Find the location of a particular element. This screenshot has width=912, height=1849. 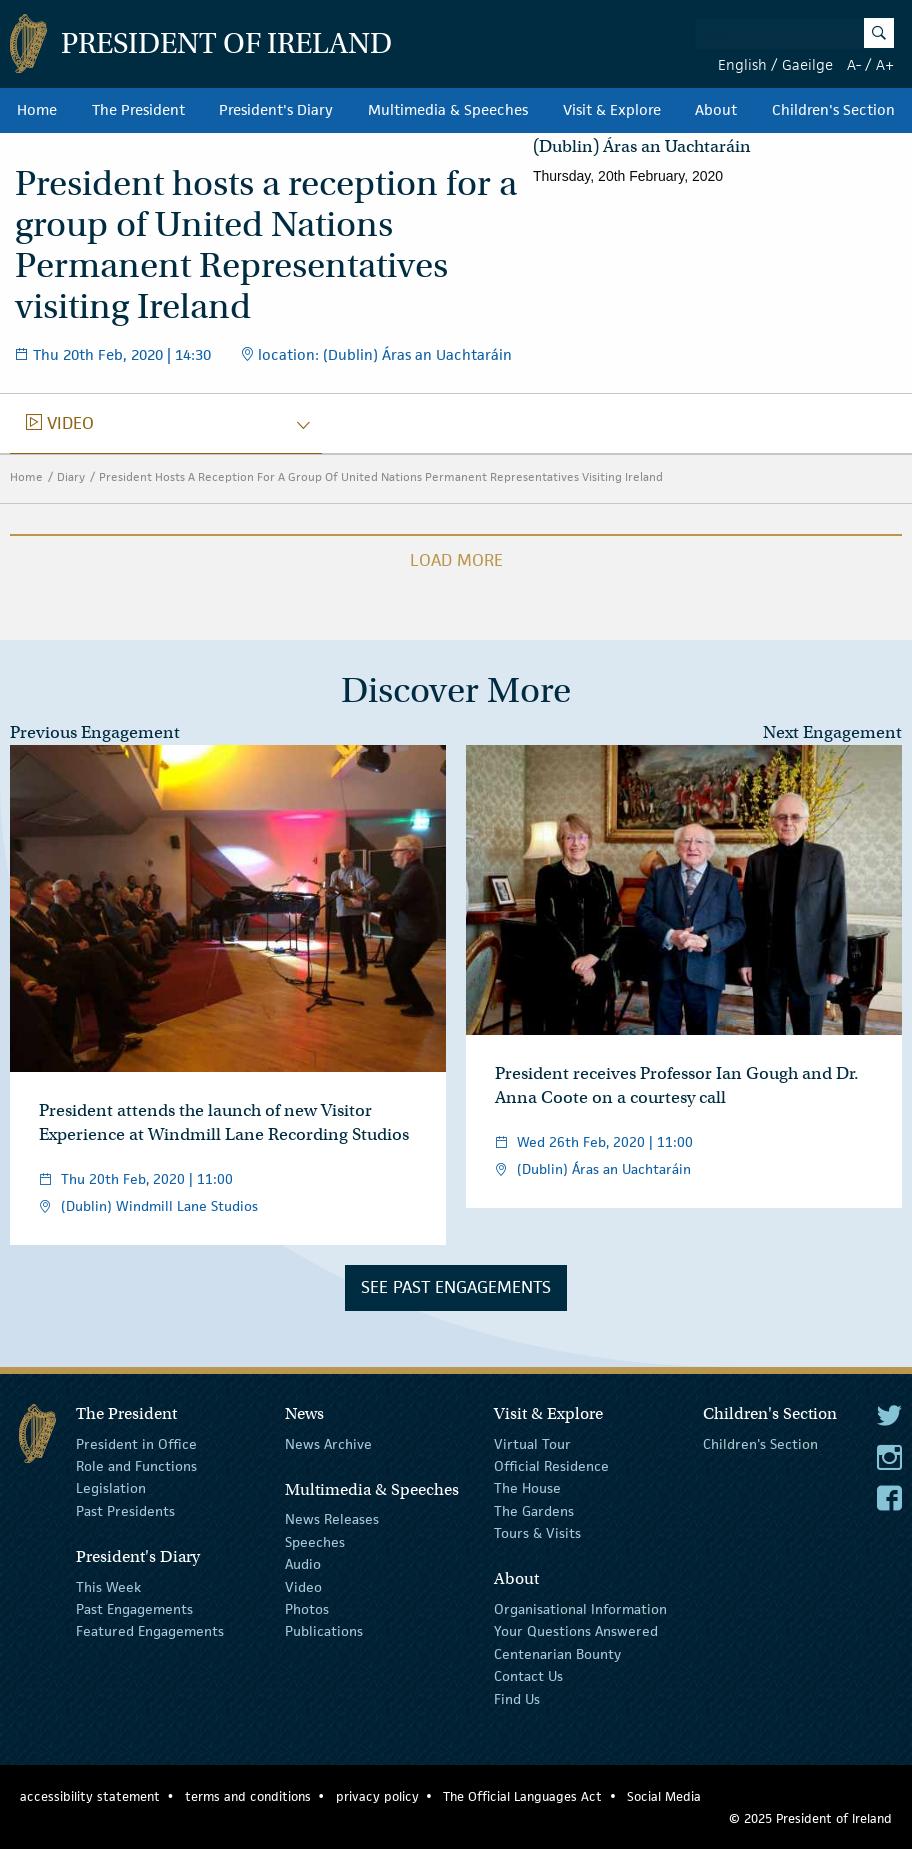

© 2025 President of Ireland is located at coordinates (810, 1818).